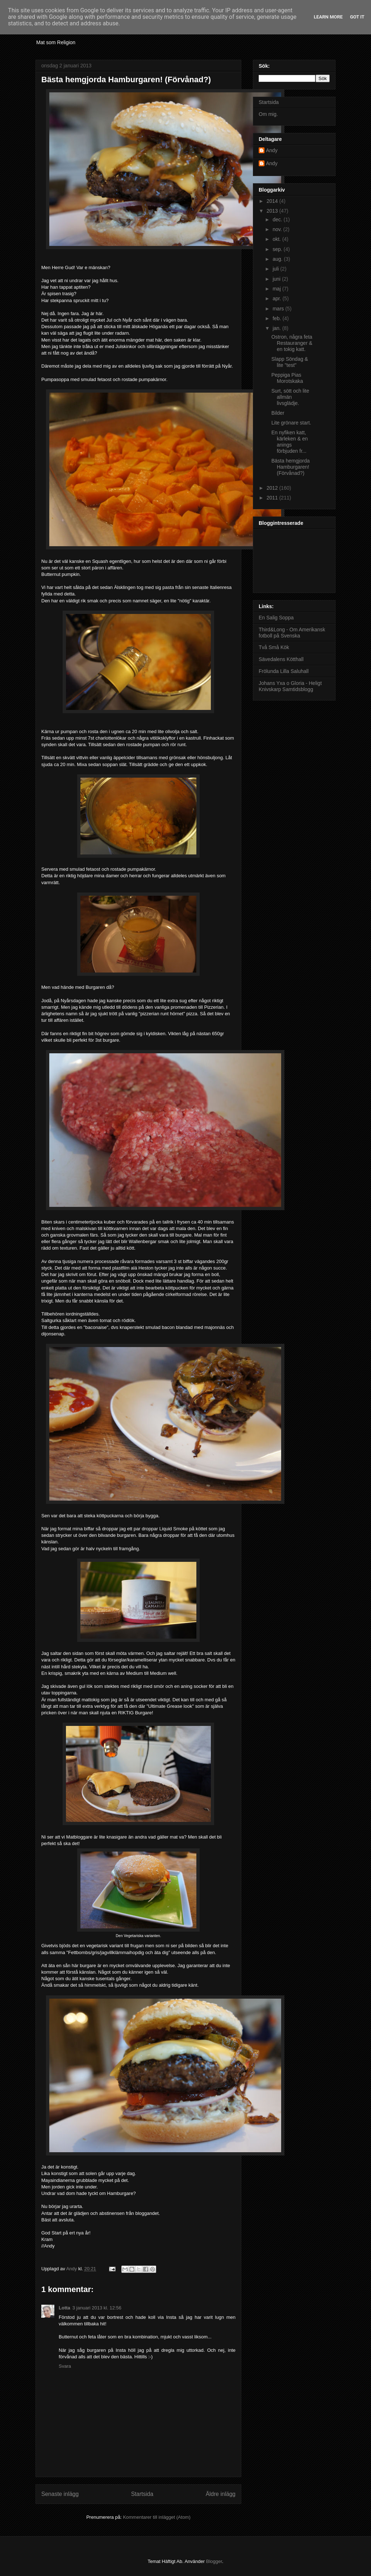 This screenshot has height=2576, width=371. What do you see at coordinates (214, 2561) in the screenshot?
I see `Blogger` at bounding box center [214, 2561].